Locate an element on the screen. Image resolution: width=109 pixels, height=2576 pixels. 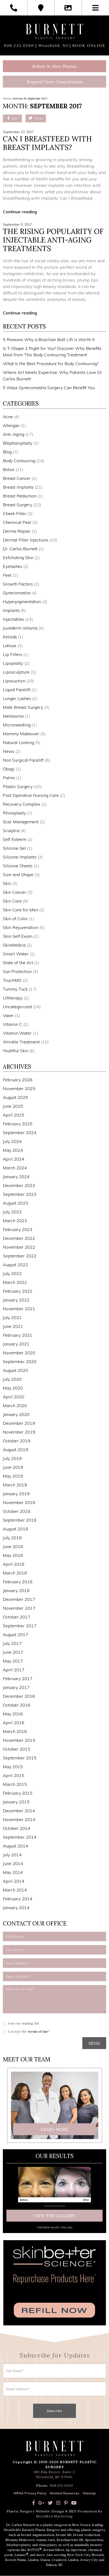
April 2014 is located at coordinates (13, 1881).